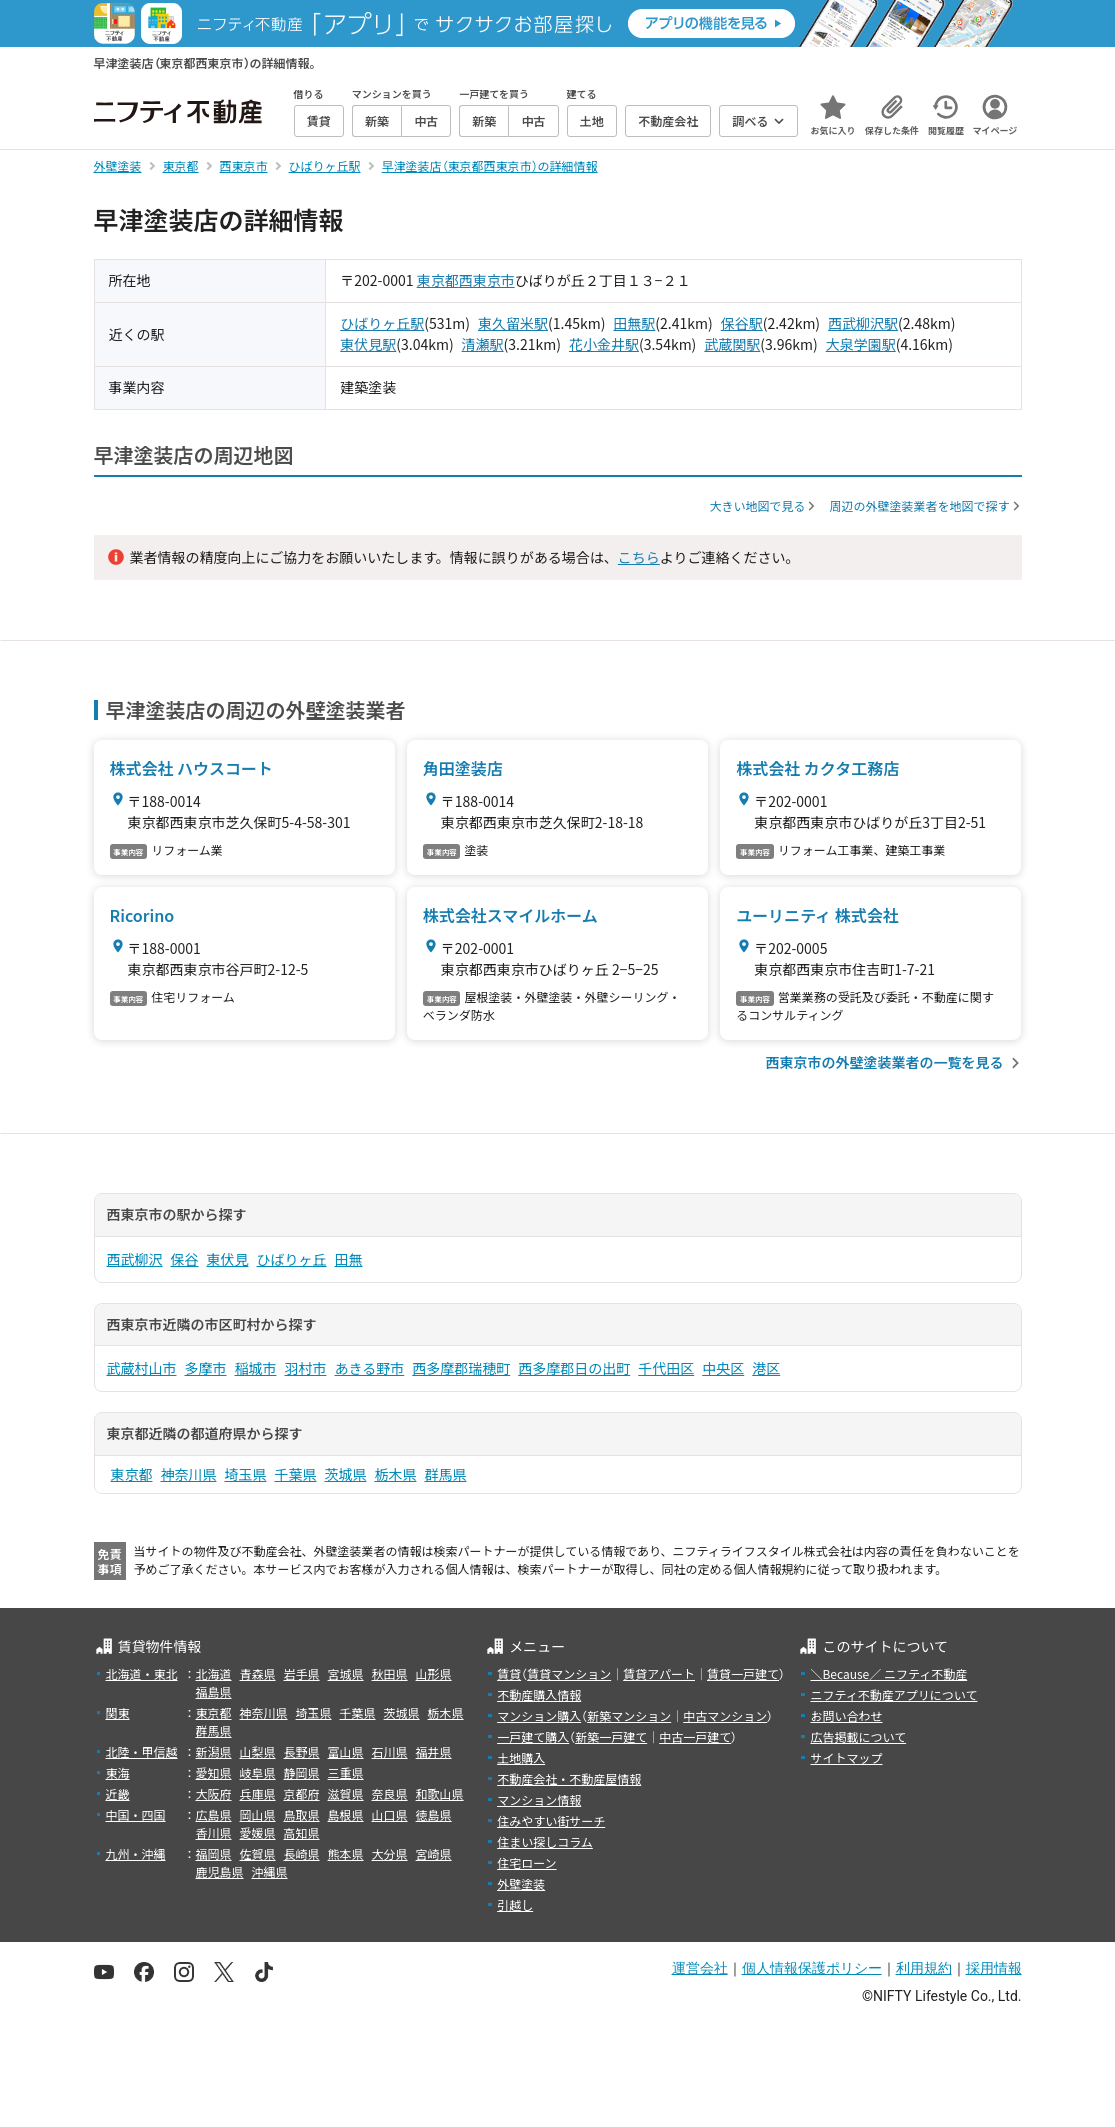 The height and width of the screenshot is (2127, 1115). What do you see at coordinates (346, 1772) in the screenshot?
I see `三重県` at bounding box center [346, 1772].